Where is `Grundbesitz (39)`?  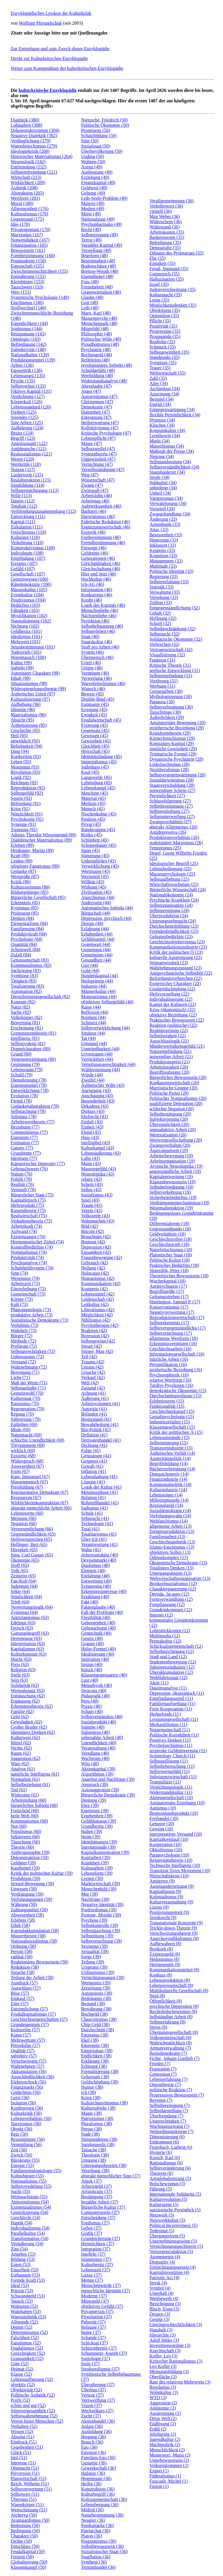 Grundbesitz (39) is located at coordinates (97, 1826).